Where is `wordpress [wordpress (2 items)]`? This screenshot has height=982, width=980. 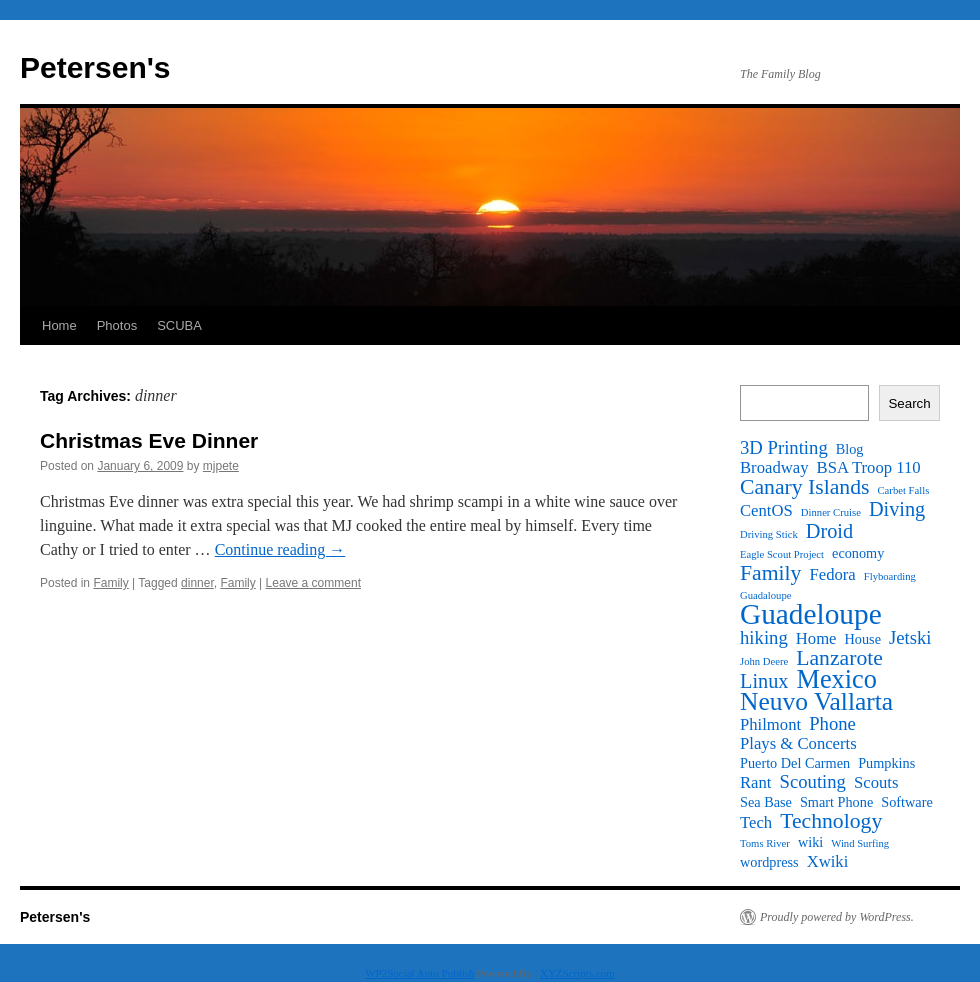
wordpress [wordpress (2 items)] is located at coordinates (769, 862).